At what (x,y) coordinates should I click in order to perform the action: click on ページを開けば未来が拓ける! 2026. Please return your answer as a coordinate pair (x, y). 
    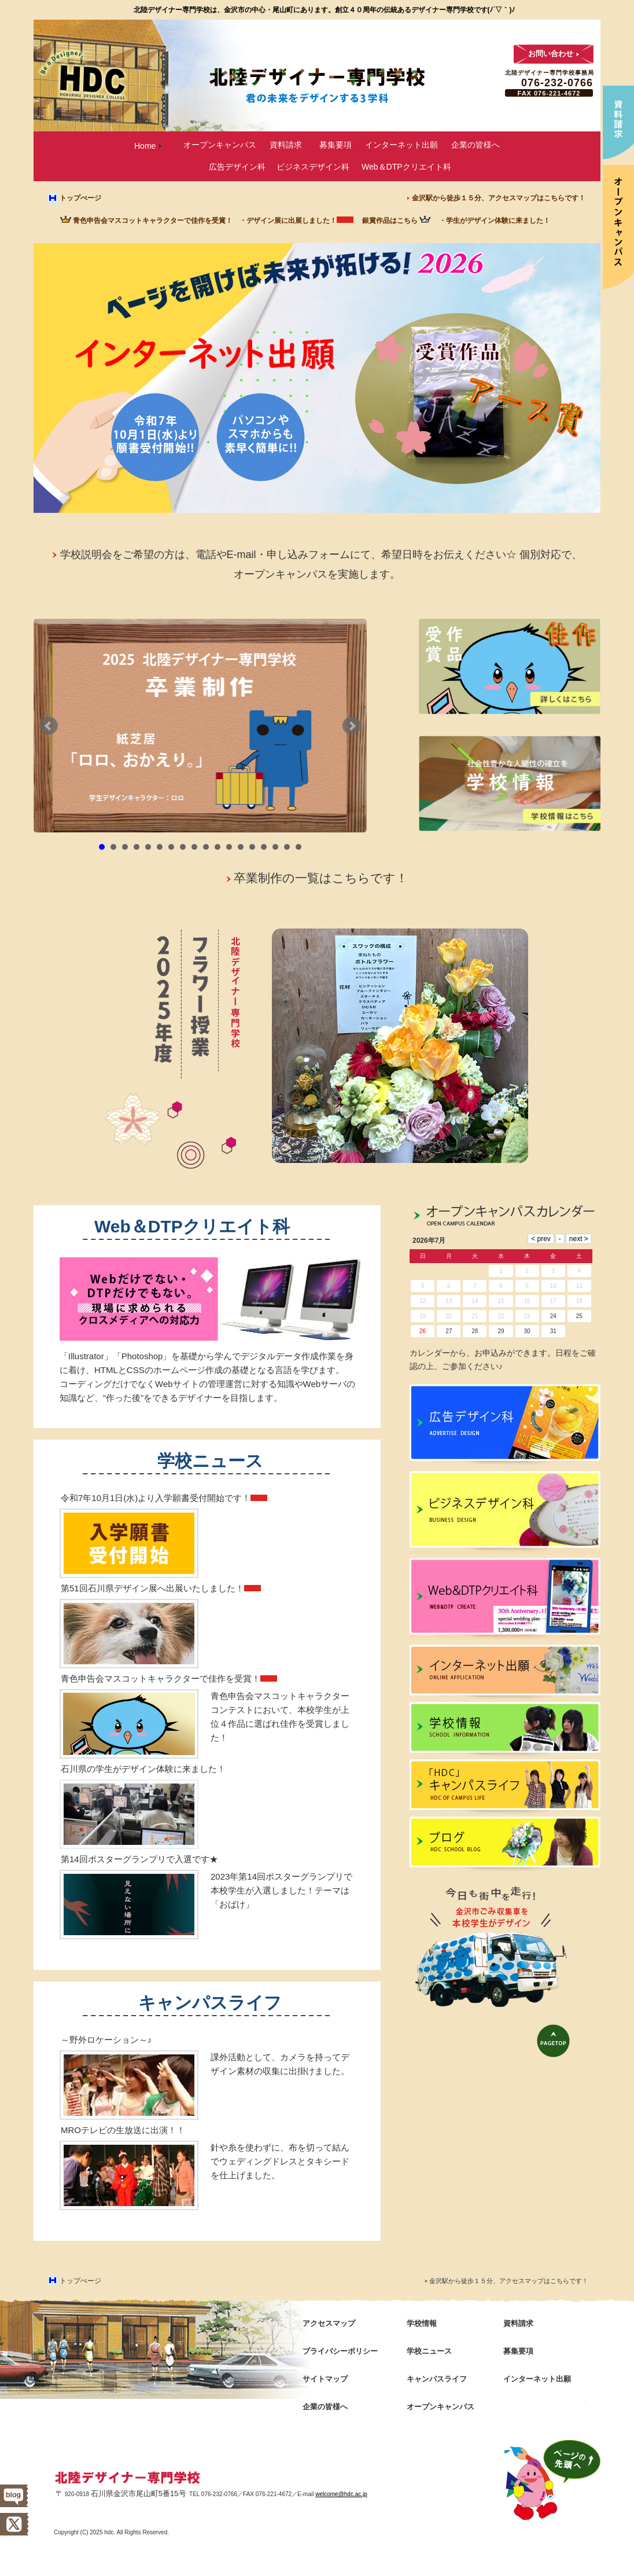
    Looking at the image, I should click on (316, 286).